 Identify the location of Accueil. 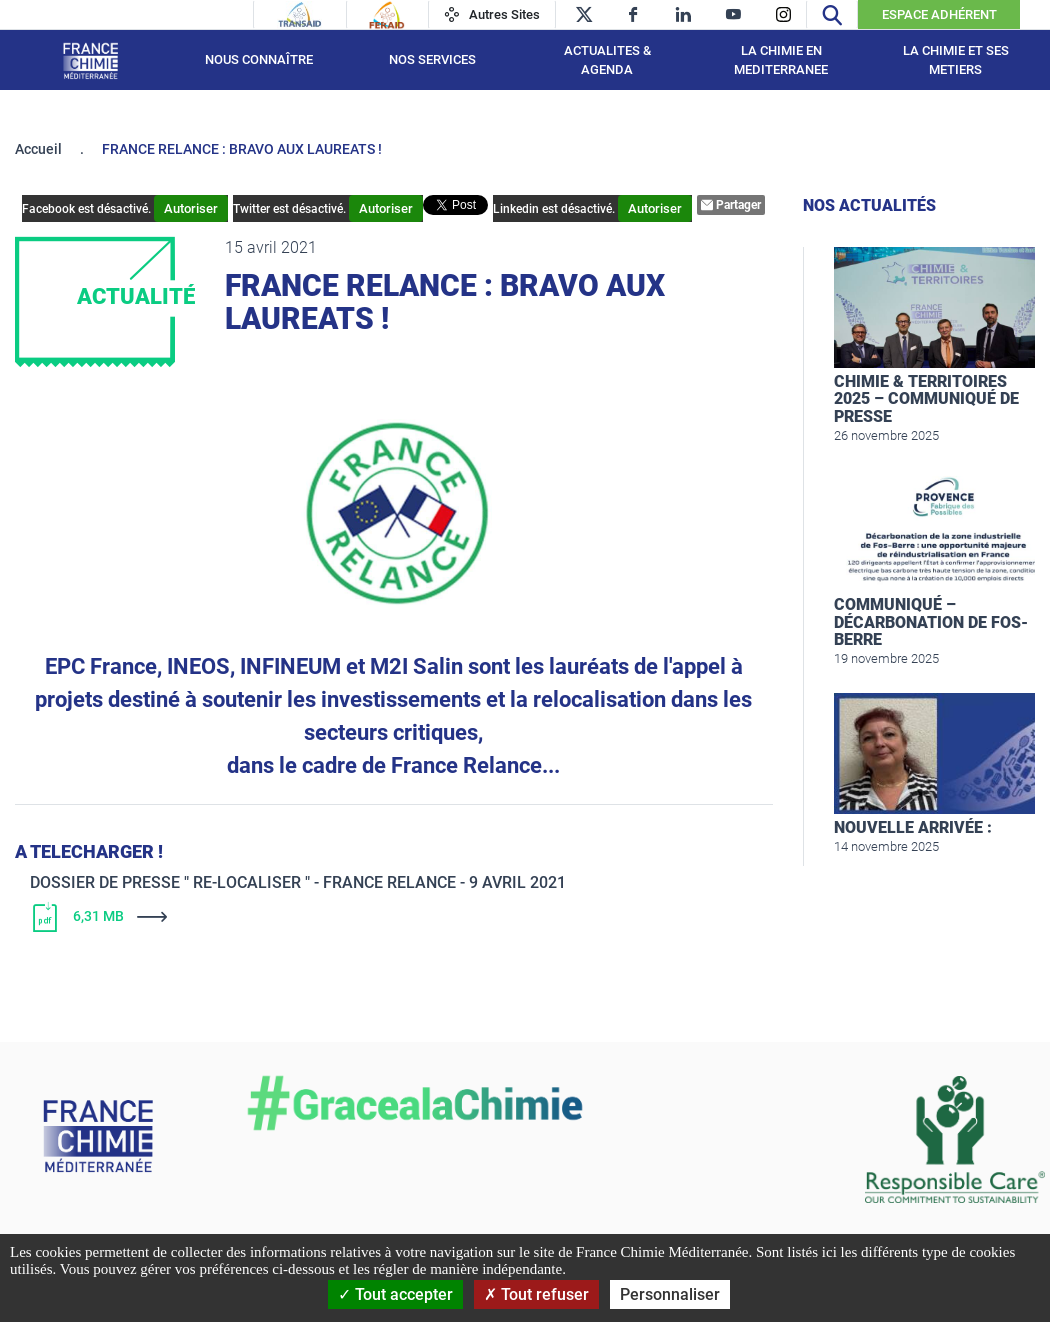
(38, 149).